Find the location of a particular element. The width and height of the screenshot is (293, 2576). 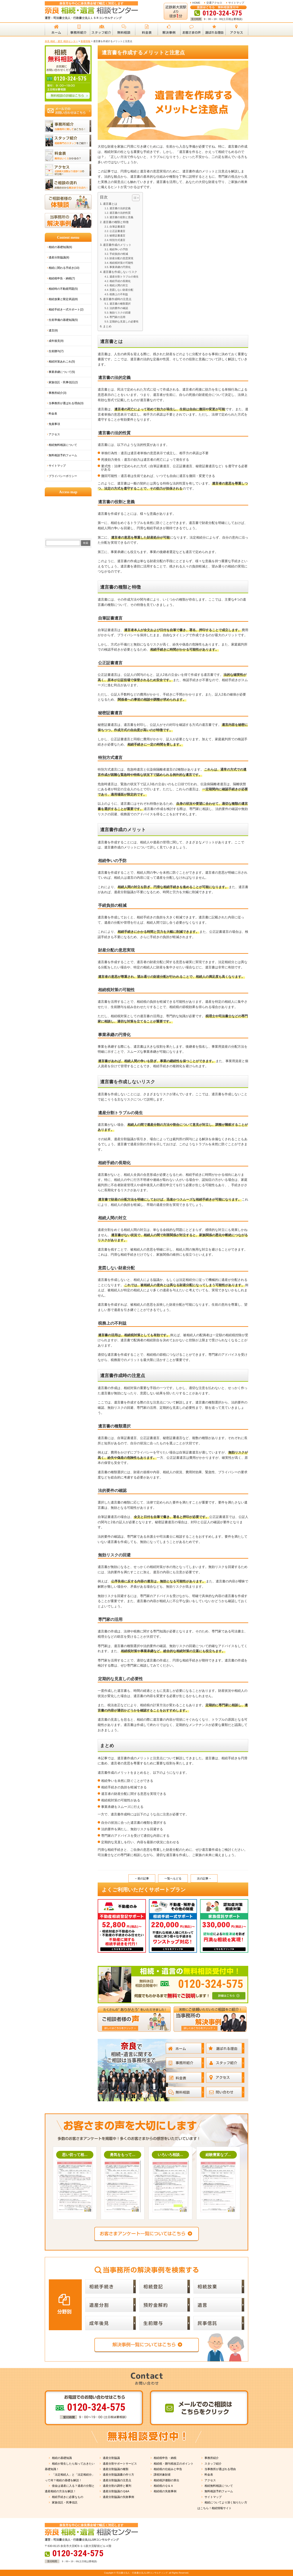

遺言書の法的定義 is located at coordinates (120, 208).